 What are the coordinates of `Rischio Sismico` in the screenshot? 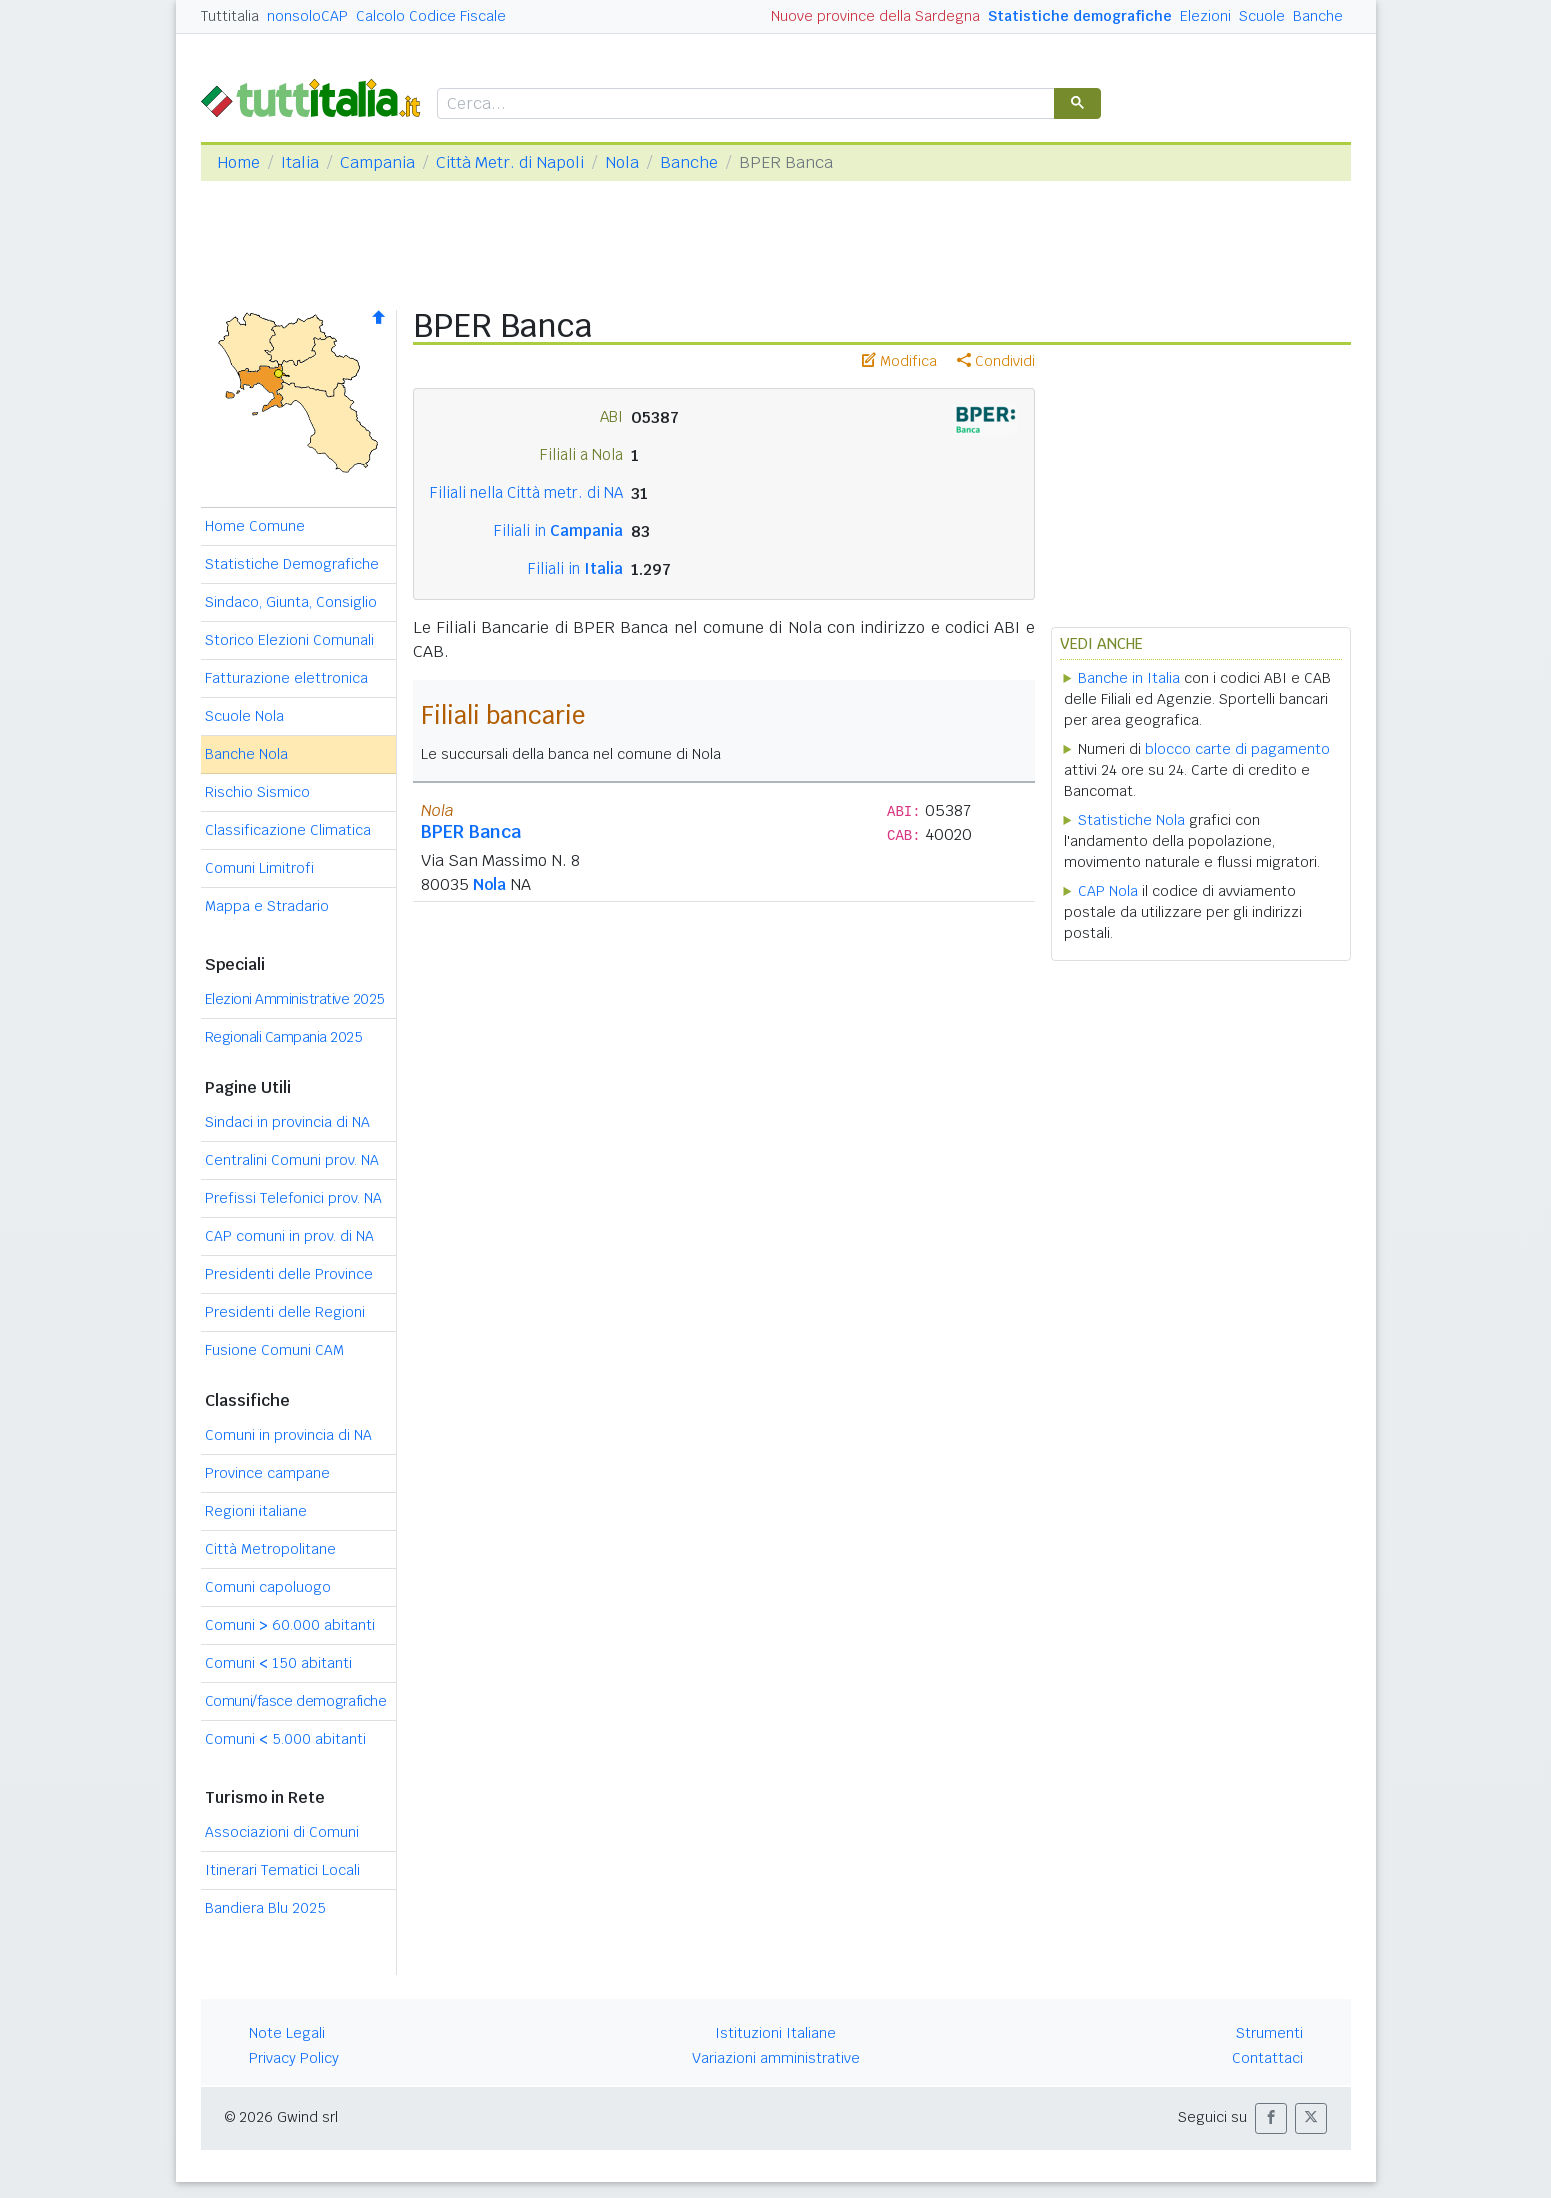 It's located at (257, 792).